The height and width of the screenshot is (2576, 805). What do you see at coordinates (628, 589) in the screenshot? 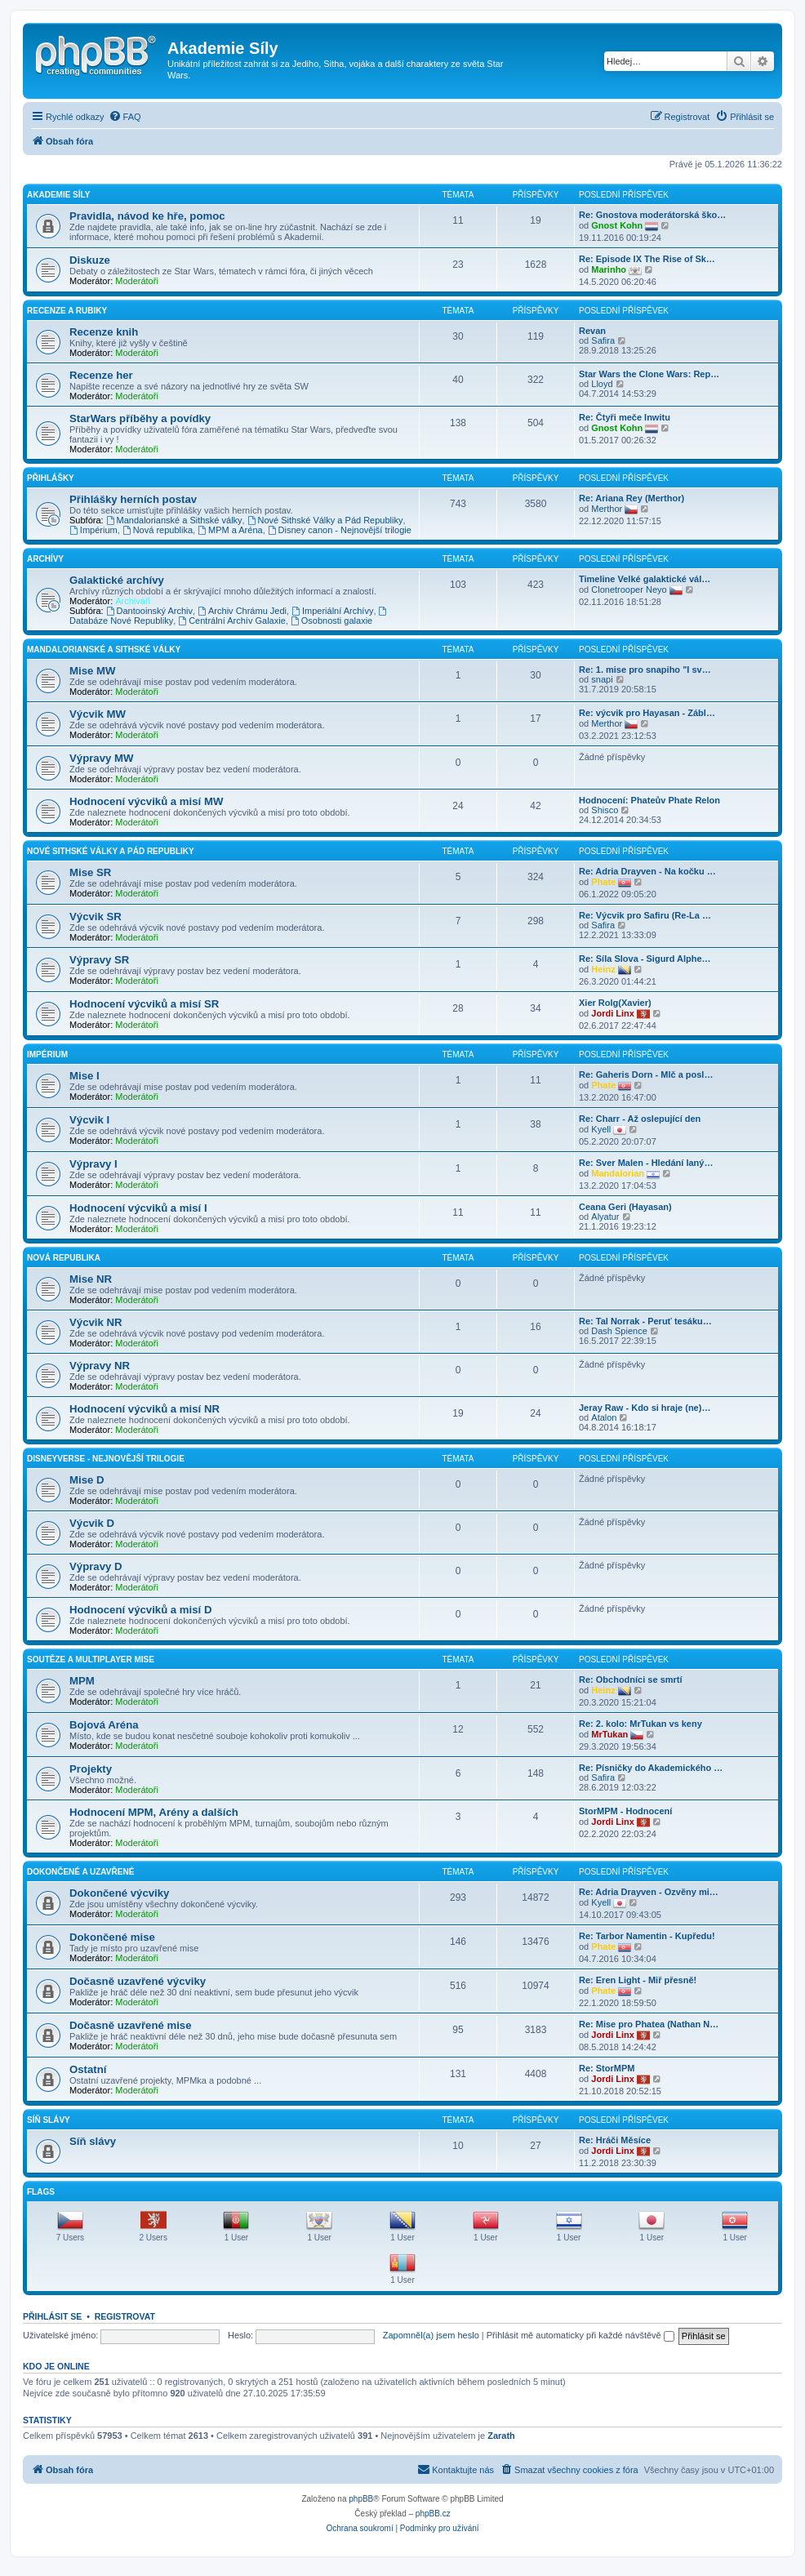
I see `Clonetrooper Neyo` at bounding box center [628, 589].